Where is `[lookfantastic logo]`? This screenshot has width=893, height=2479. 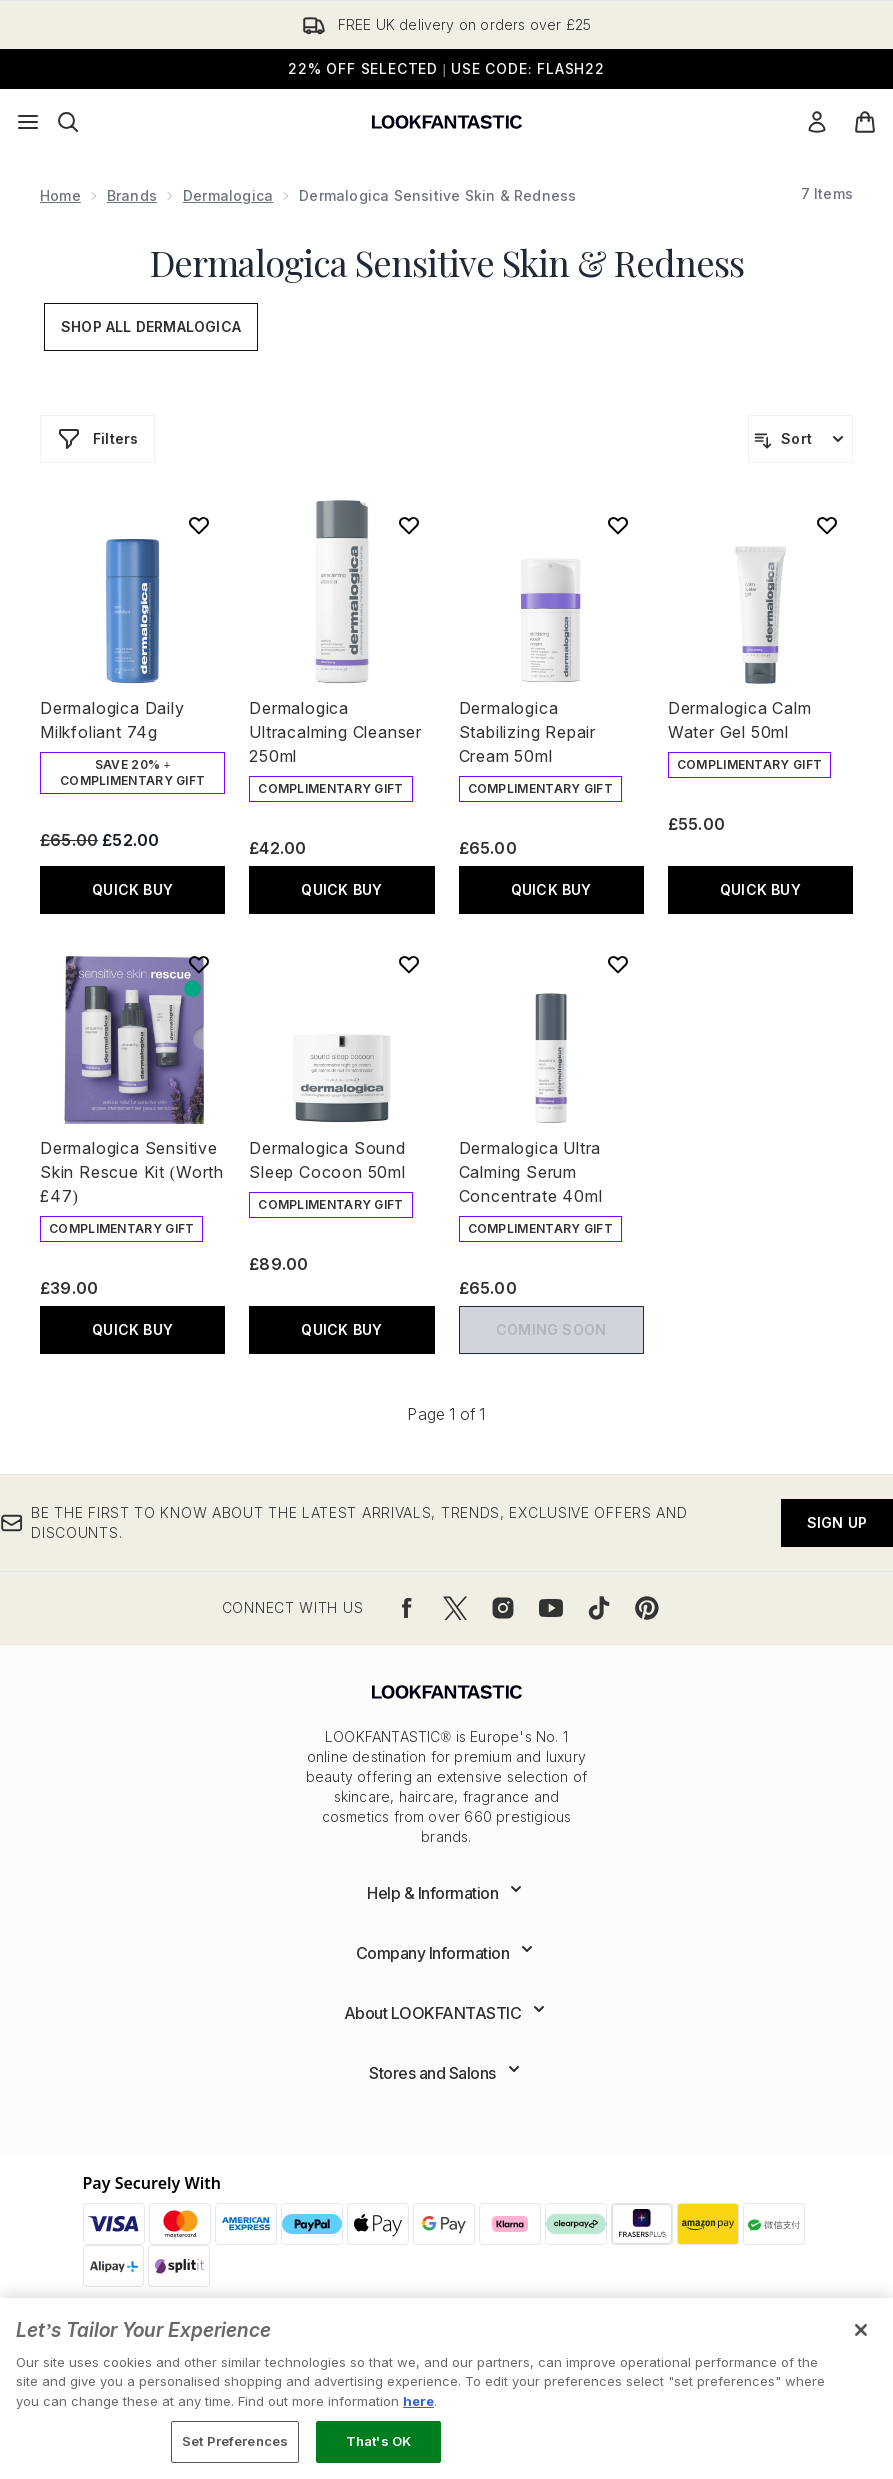
[lookfantastic logo] is located at coordinates (447, 122).